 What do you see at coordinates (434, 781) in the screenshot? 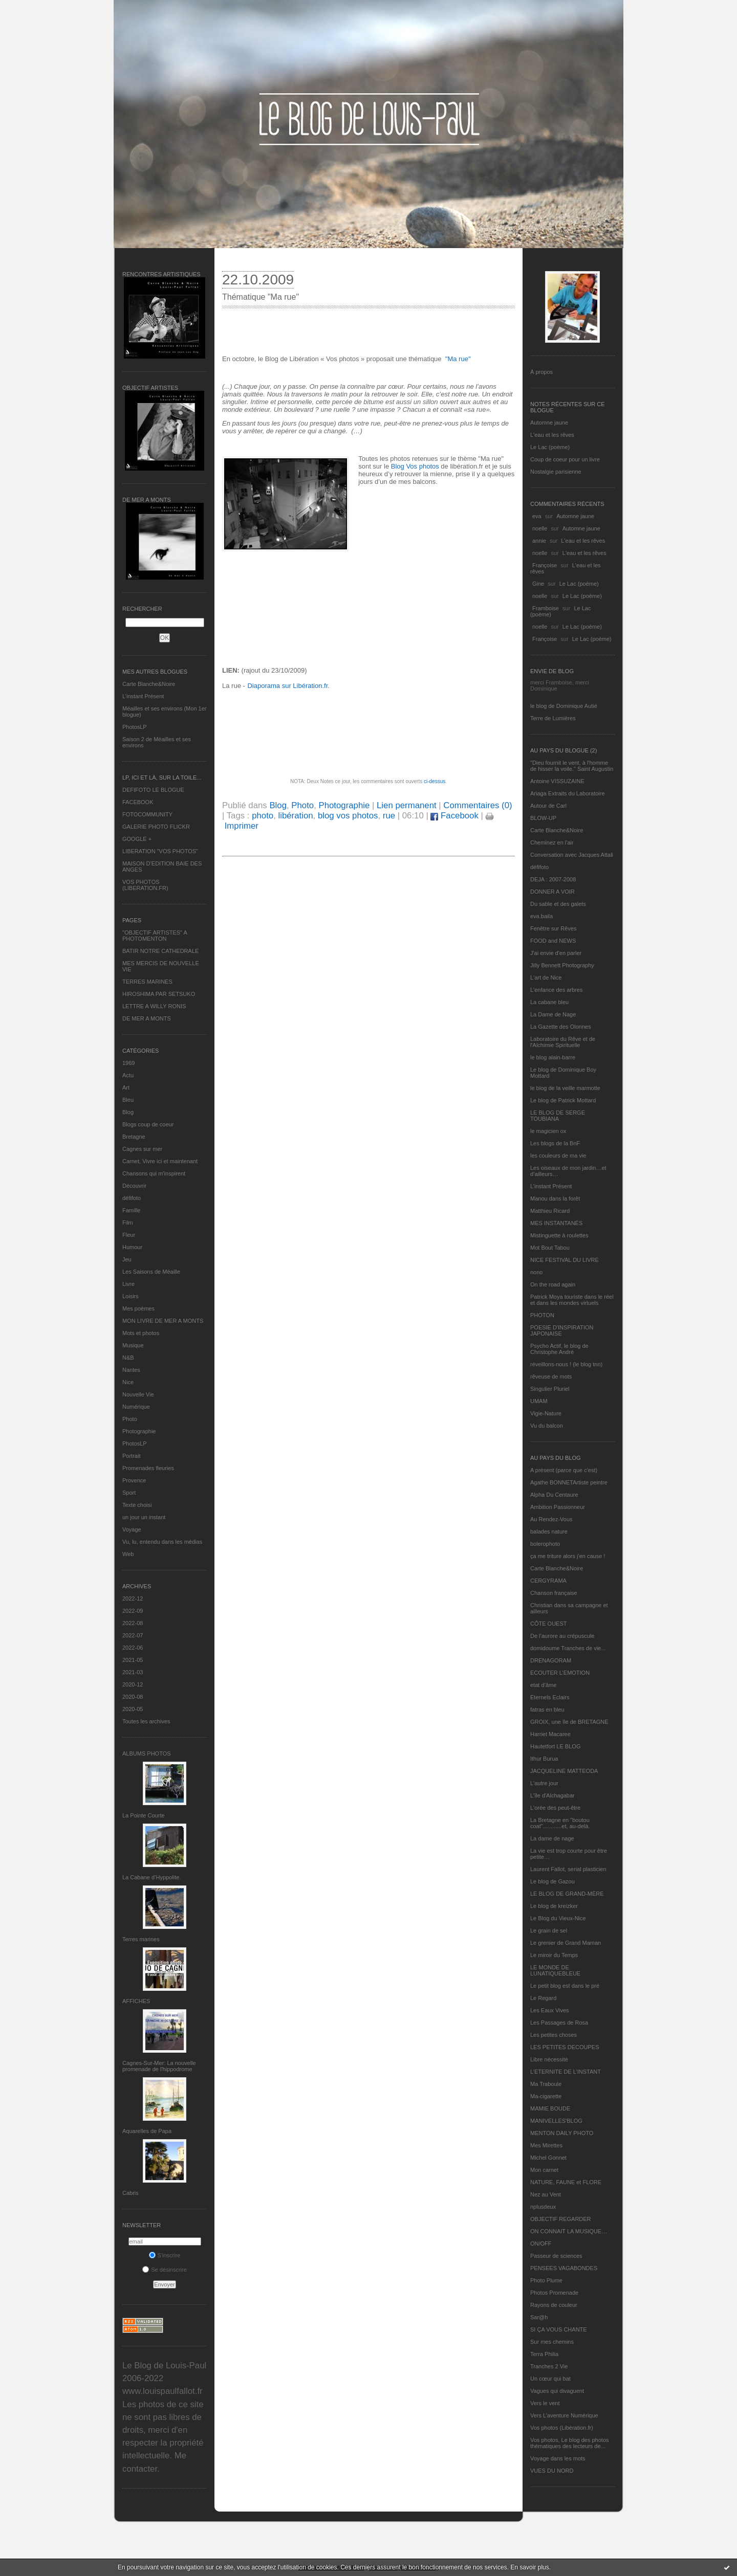
I see `ci-dessus` at bounding box center [434, 781].